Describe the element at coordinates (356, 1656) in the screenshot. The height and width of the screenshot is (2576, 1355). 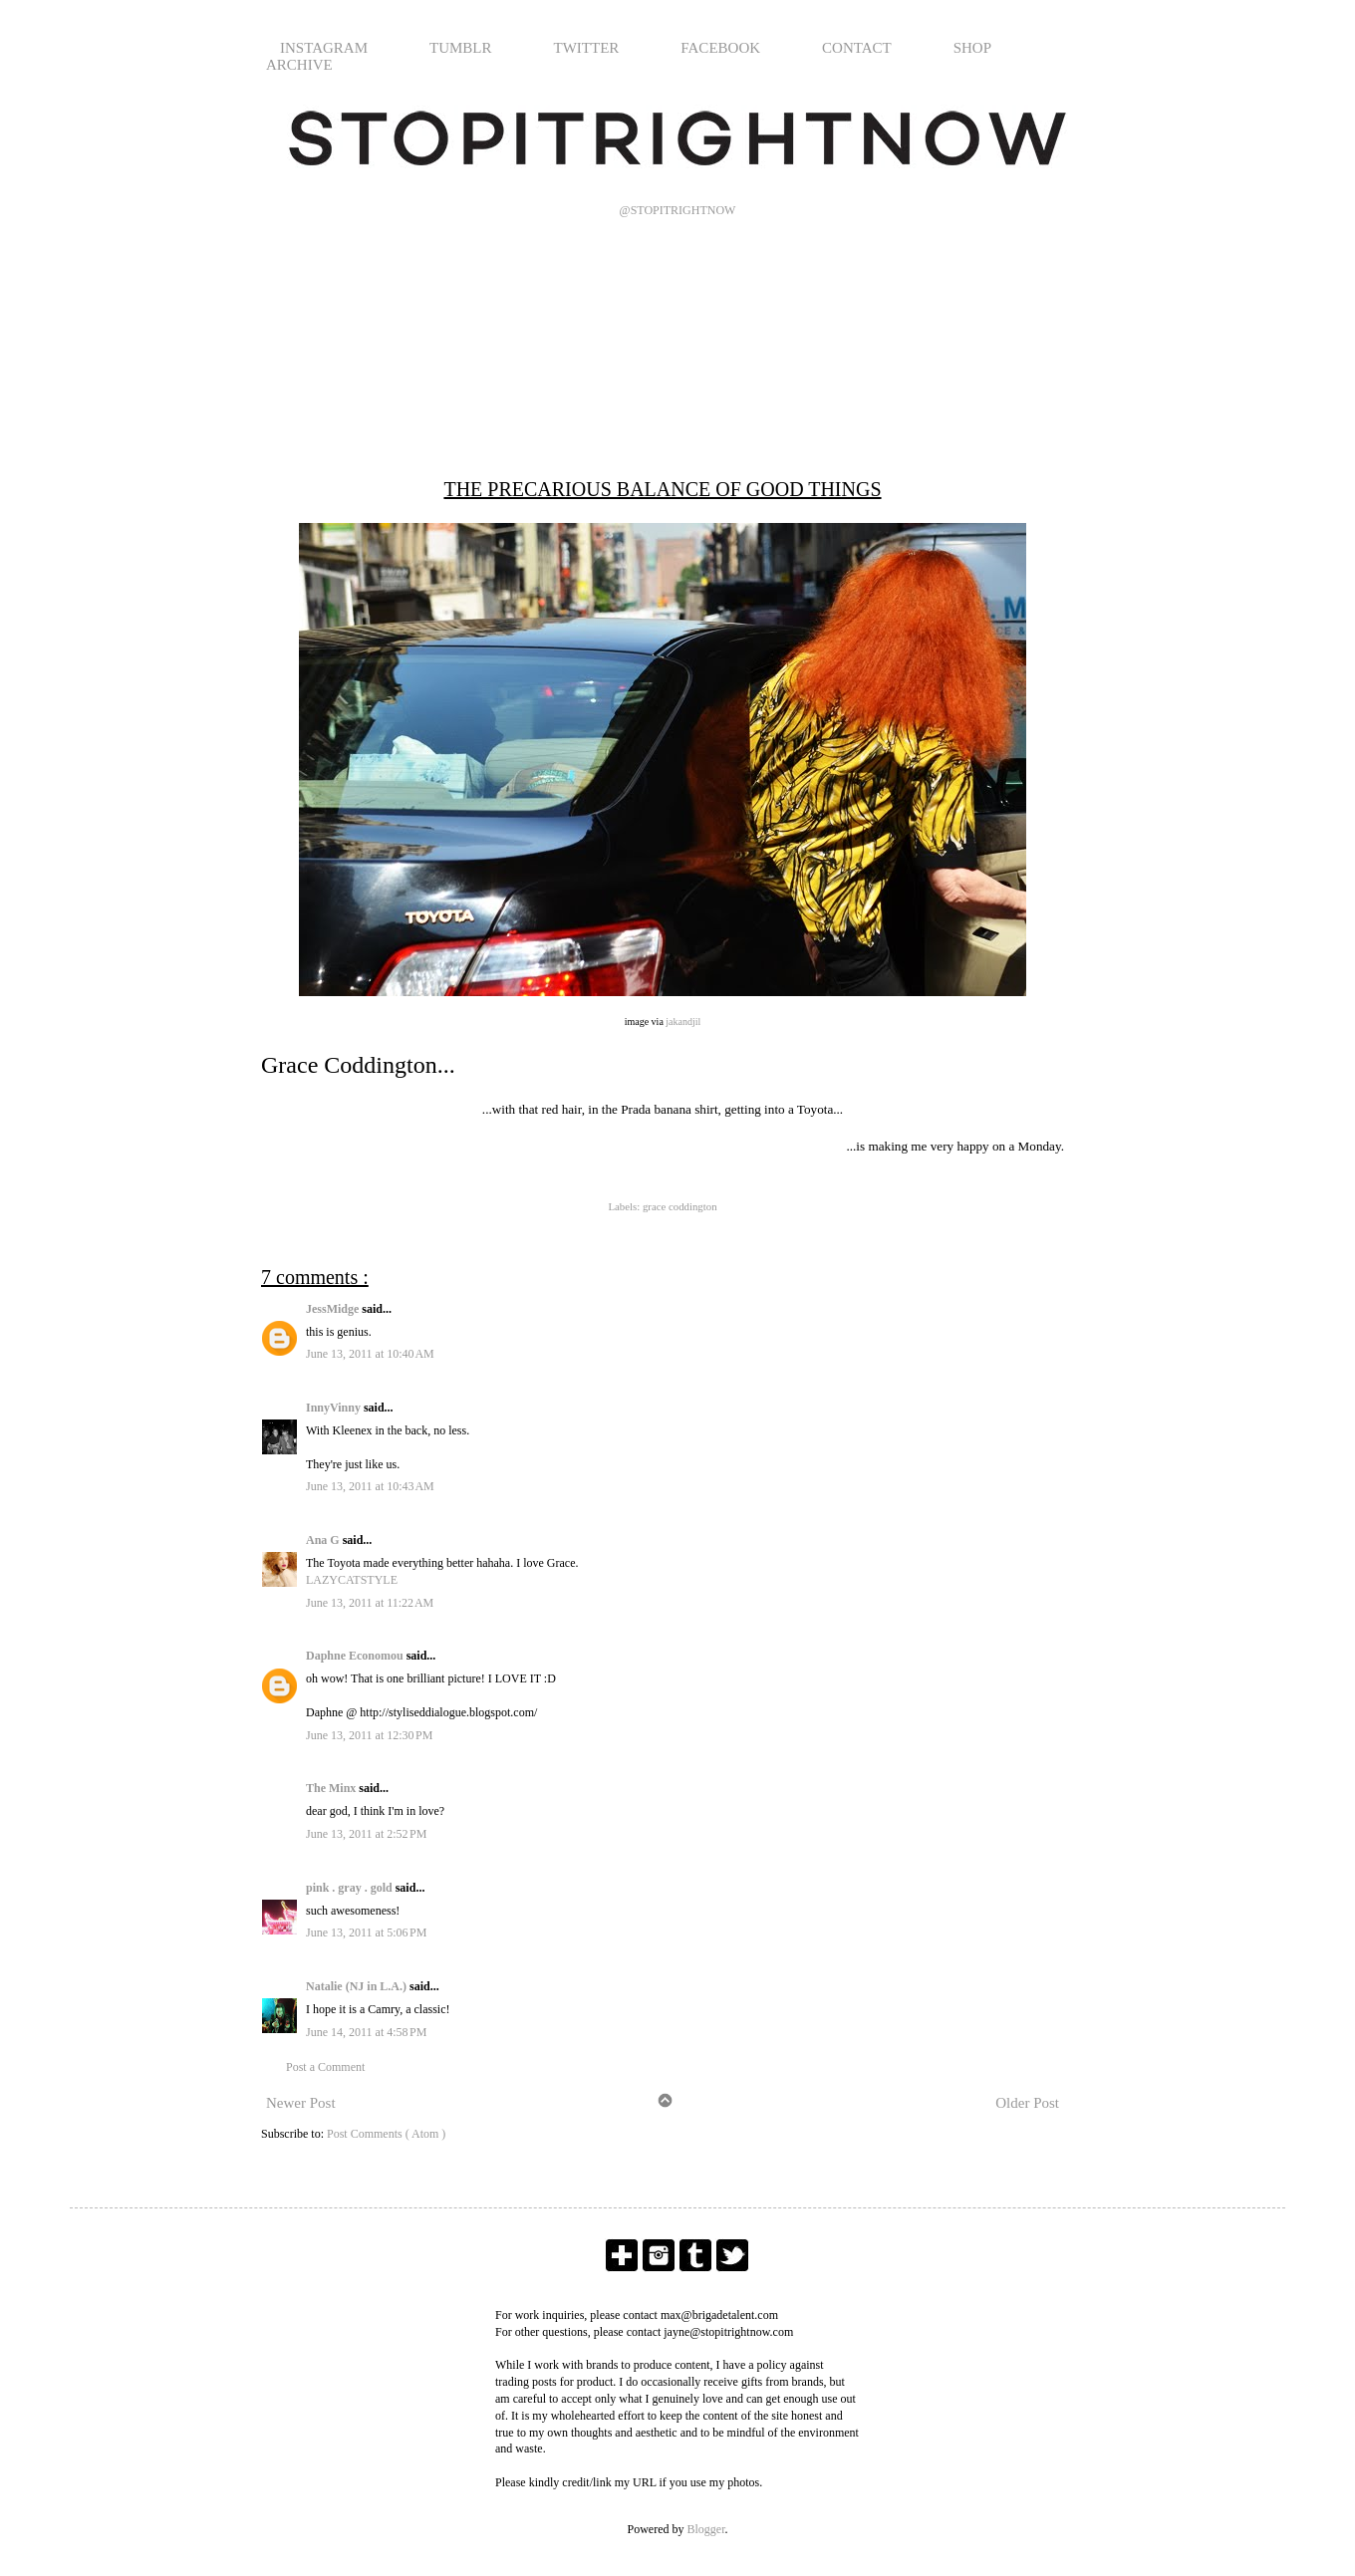
I see `Daphne Economou` at that location.